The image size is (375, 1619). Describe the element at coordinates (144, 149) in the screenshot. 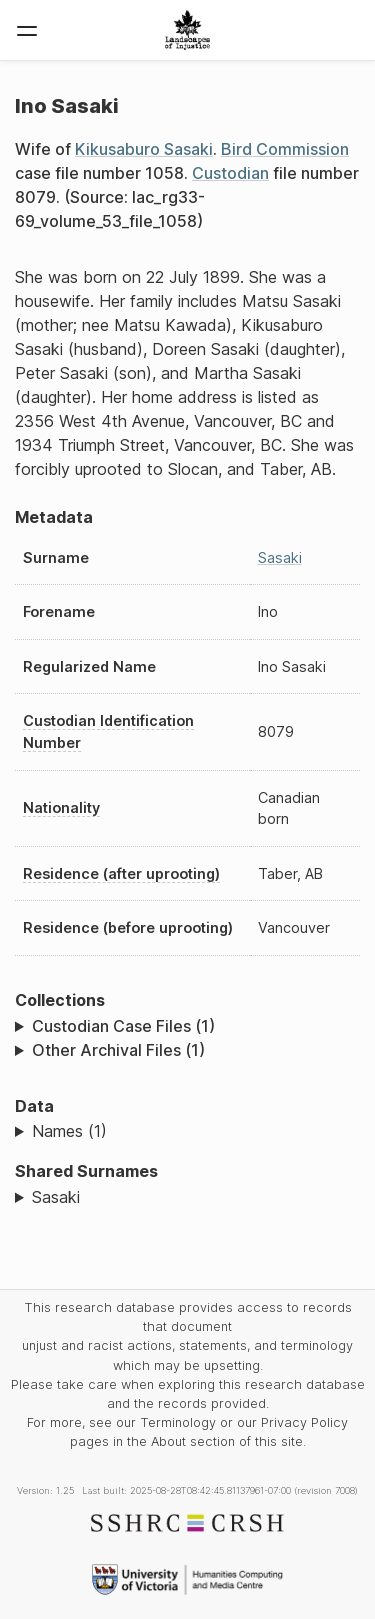

I see `Kikusaburo Sasaki` at that location.